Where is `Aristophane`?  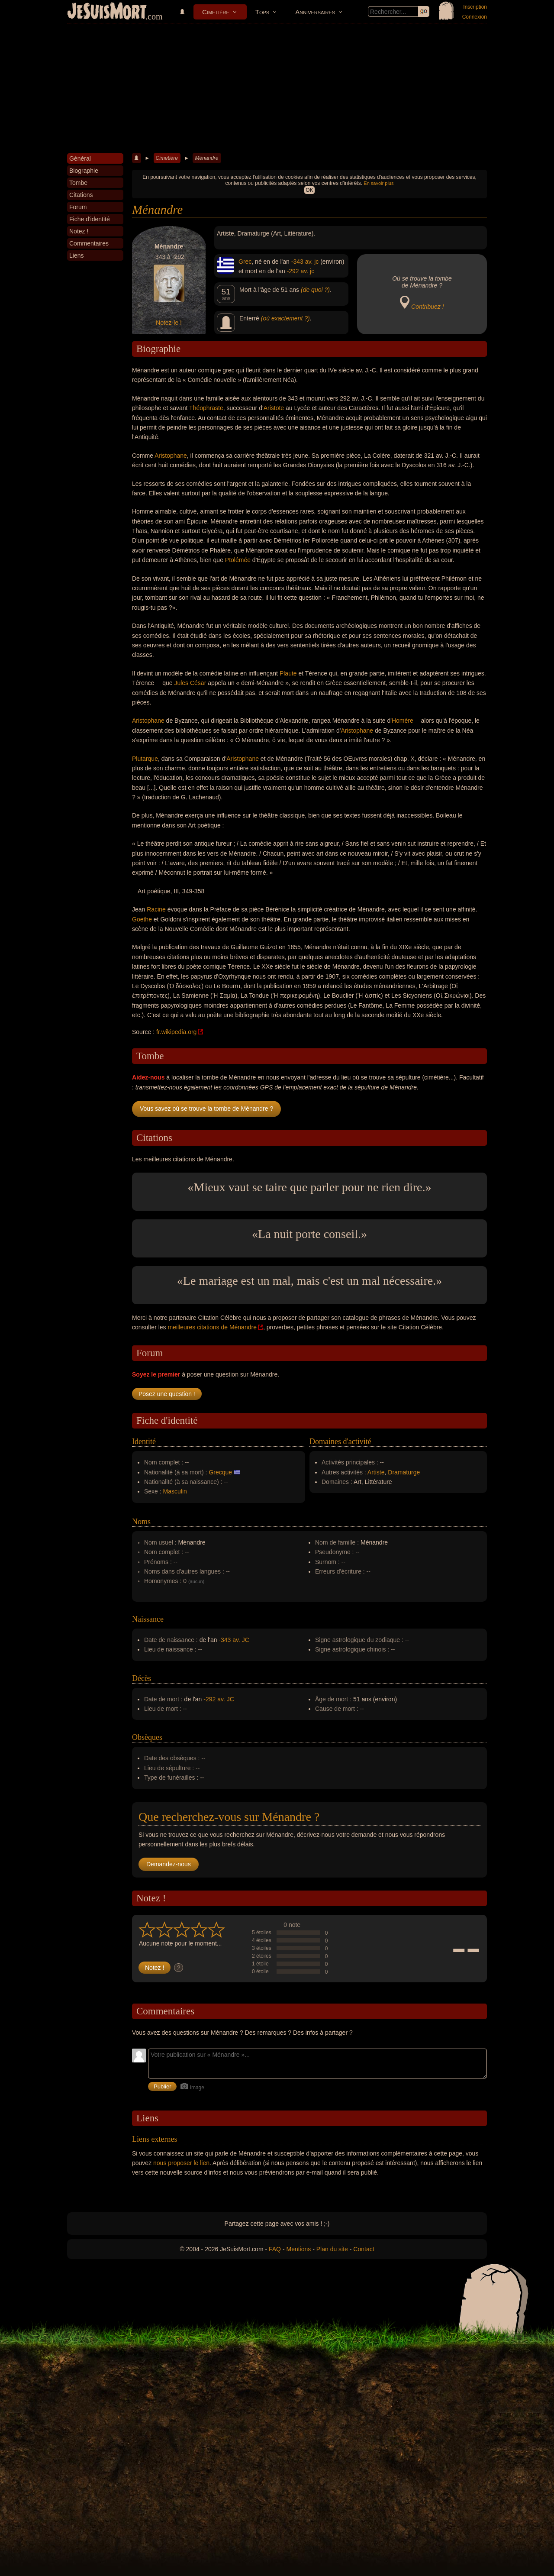 Aristophane is located at coordinates (171, 455).